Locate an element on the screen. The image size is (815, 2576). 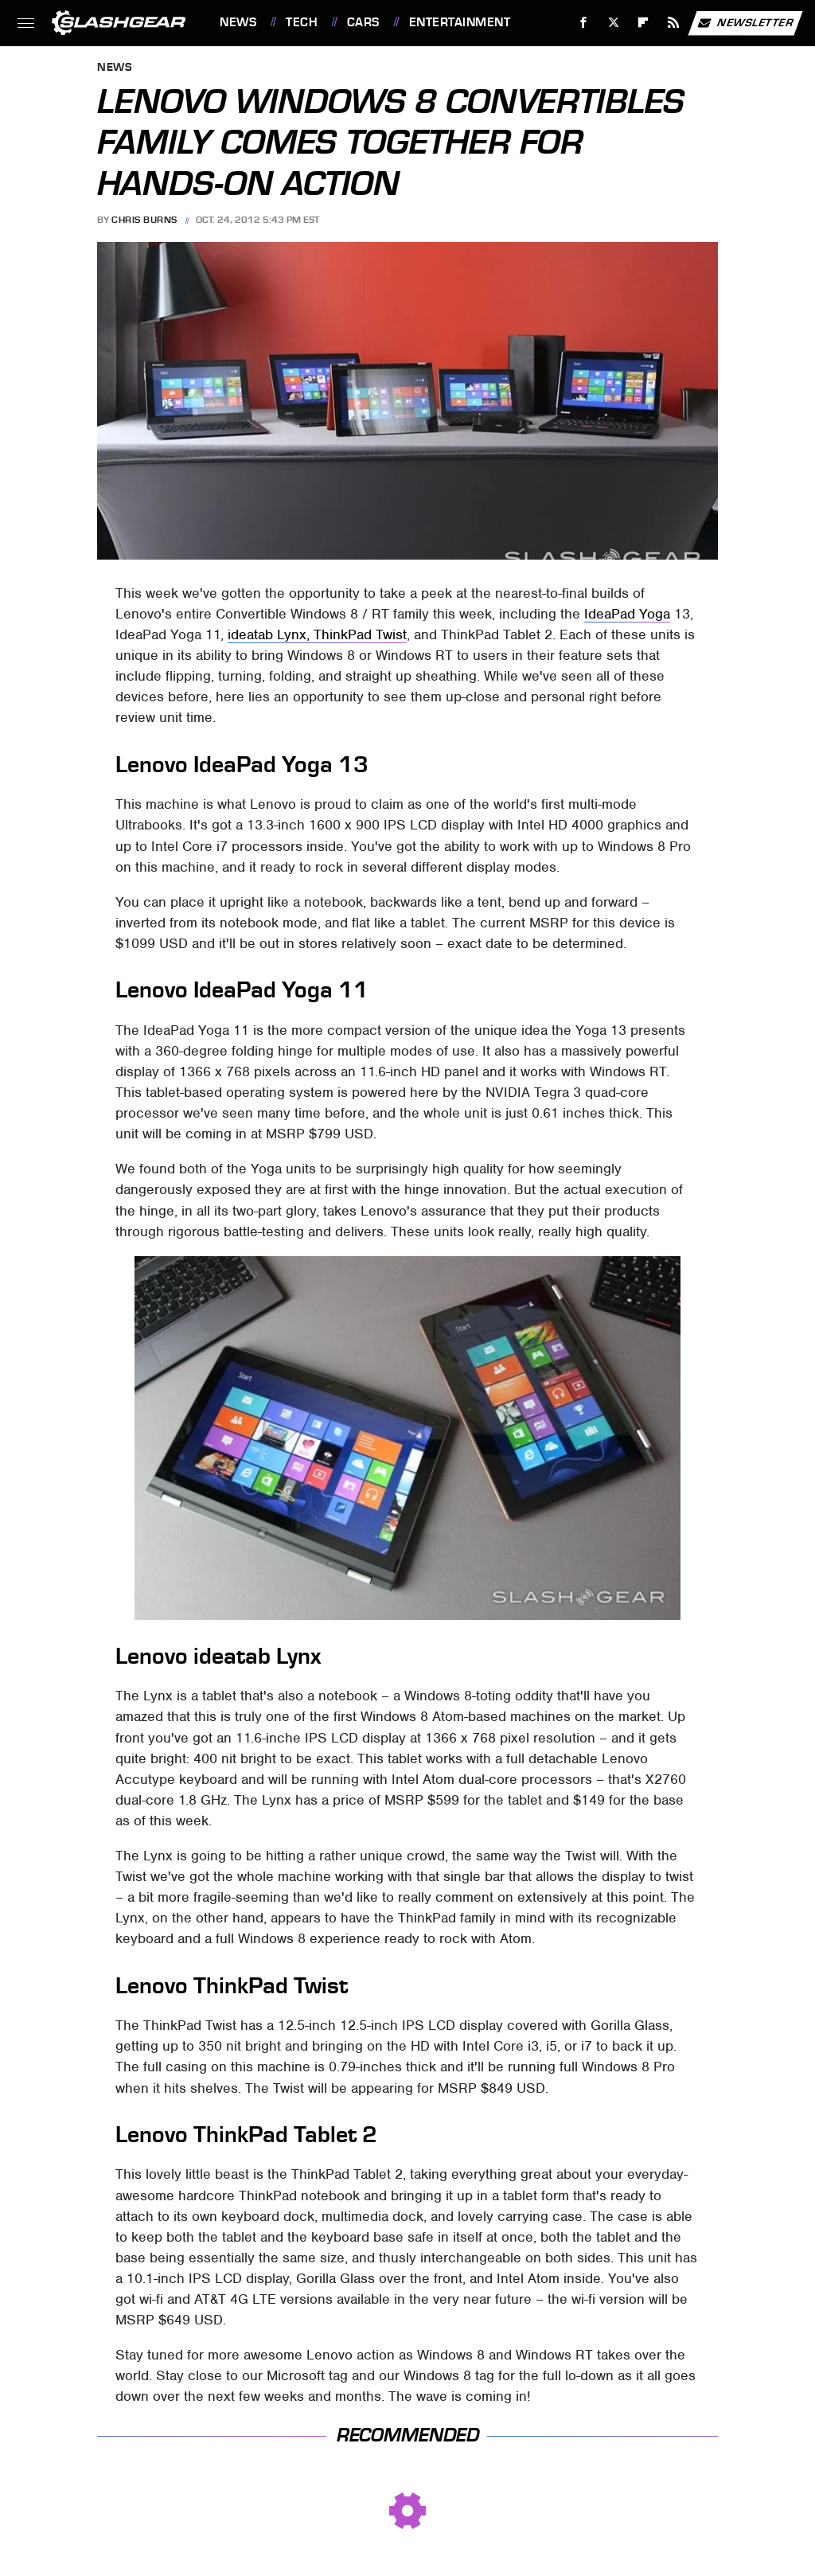
Cars is located at coordinates (363, 22).